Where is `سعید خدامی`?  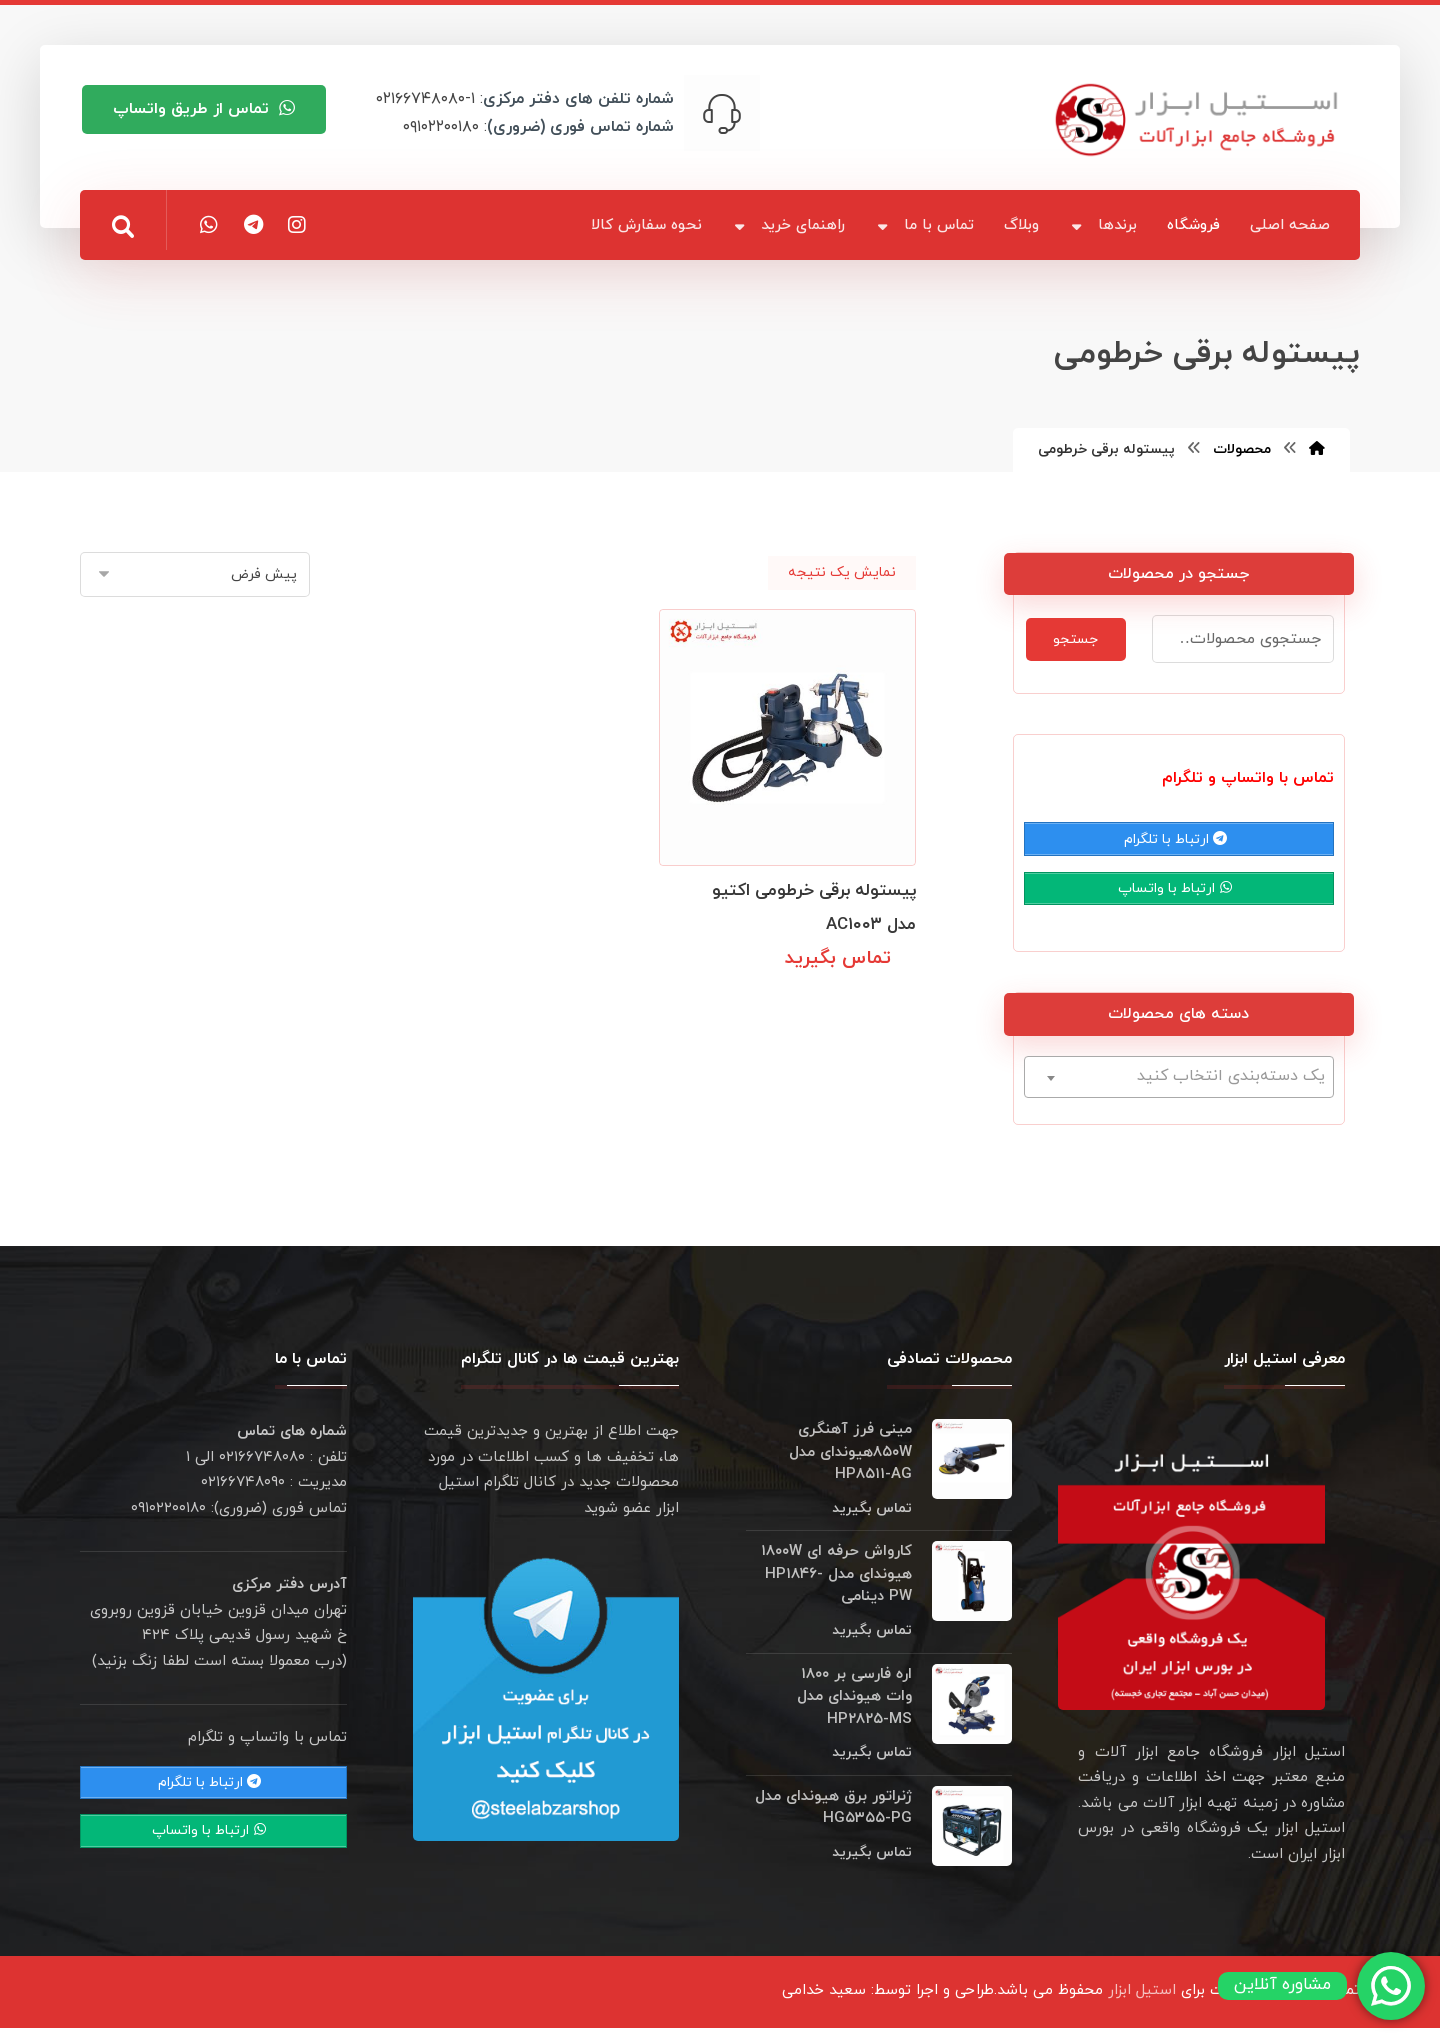 سعید خدامی is located at coordinates (824, 1997).